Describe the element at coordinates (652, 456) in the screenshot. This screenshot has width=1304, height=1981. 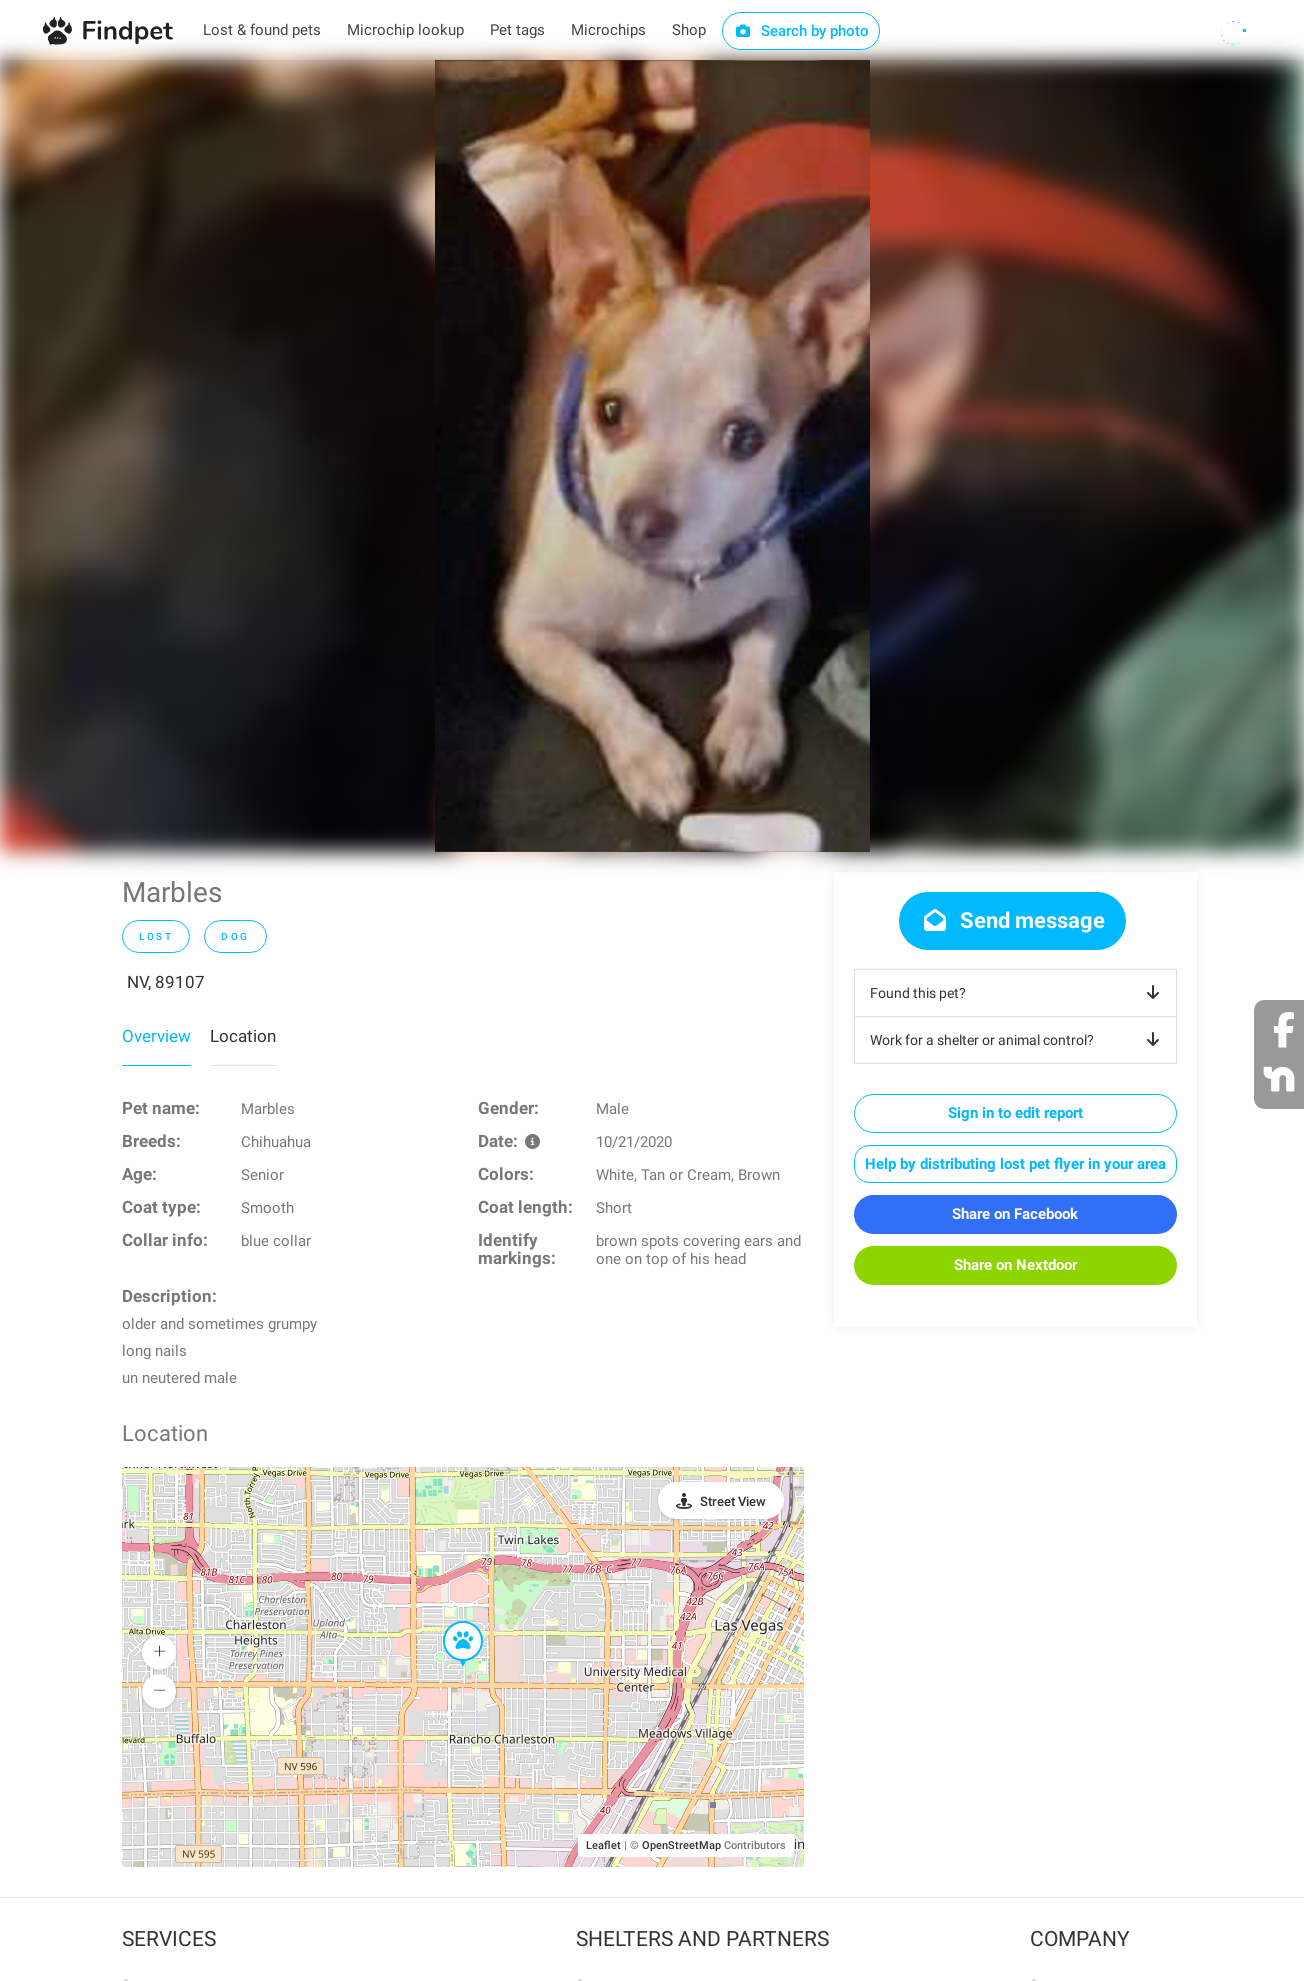
I see `[option]` at that location.